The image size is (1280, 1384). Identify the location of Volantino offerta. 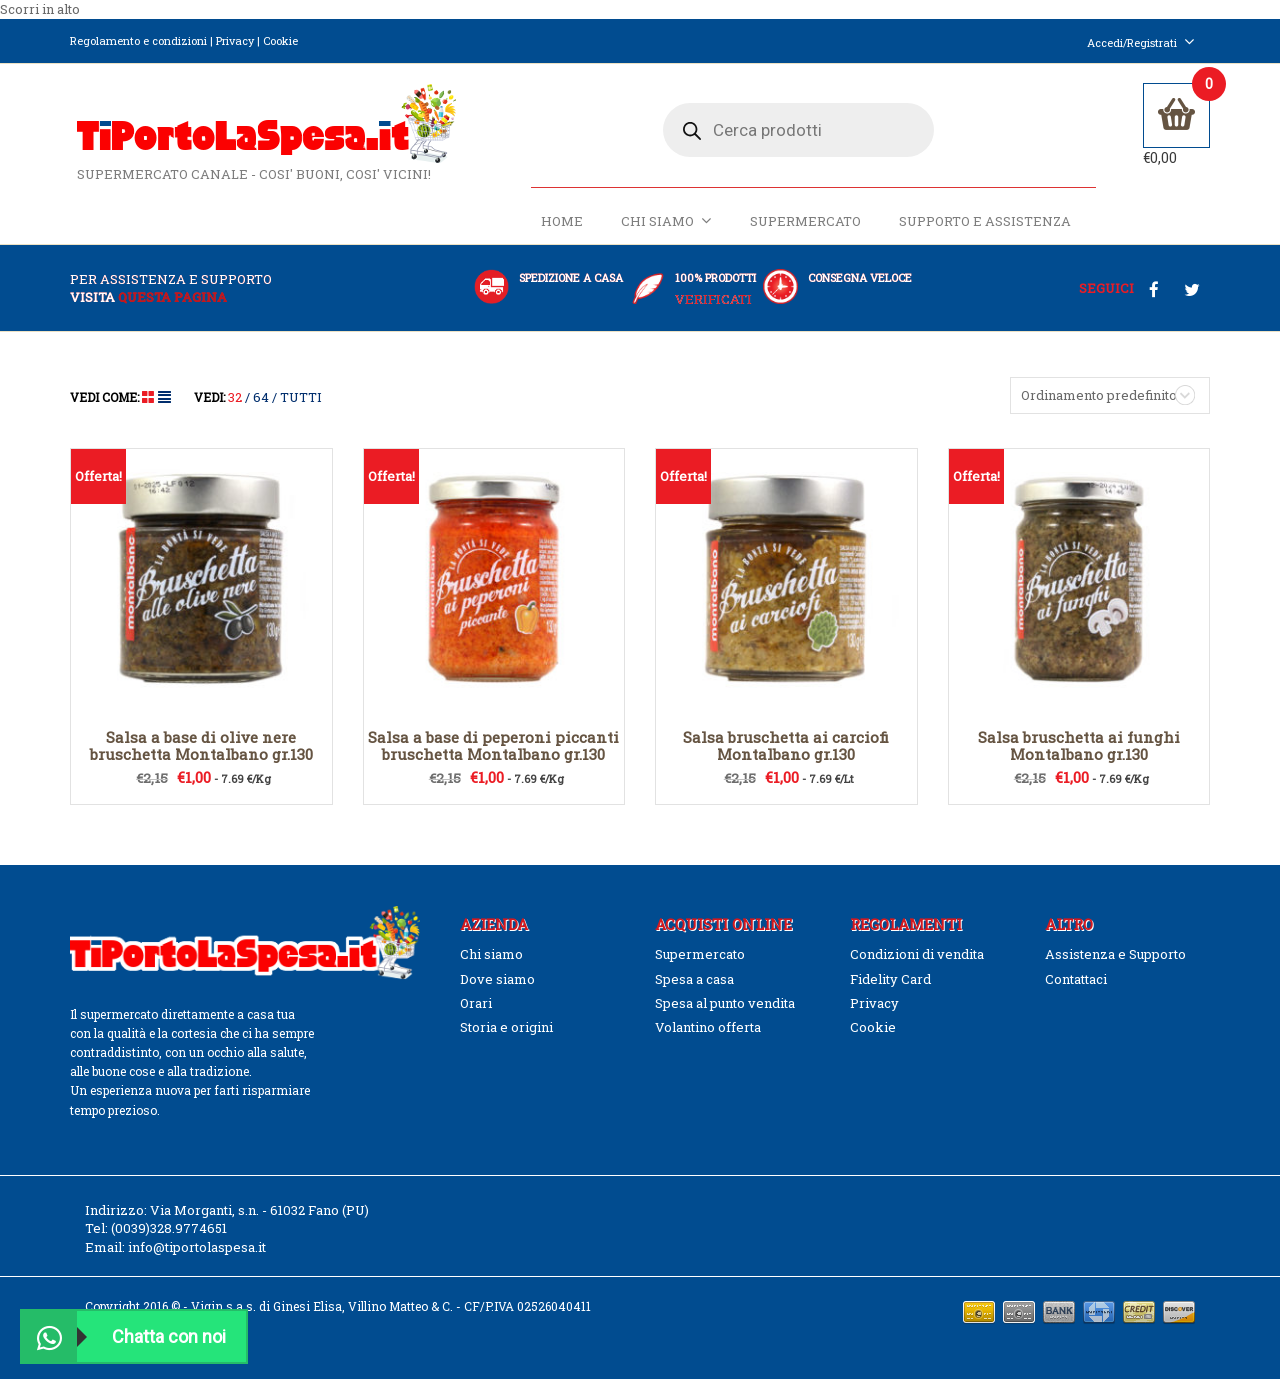
(708, 1033).